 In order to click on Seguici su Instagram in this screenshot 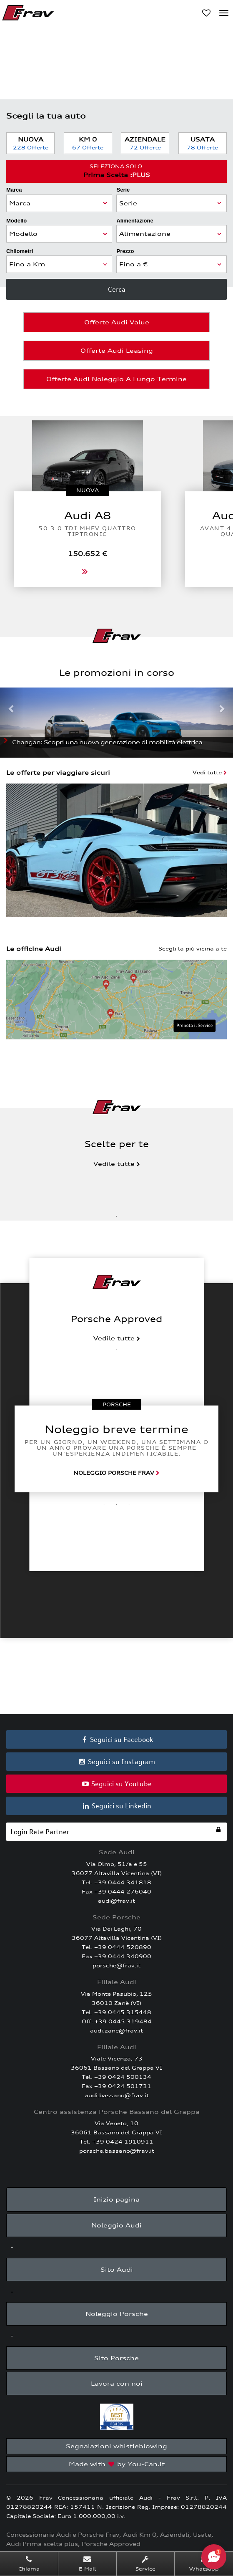, I will do `click(116, 1761)`.